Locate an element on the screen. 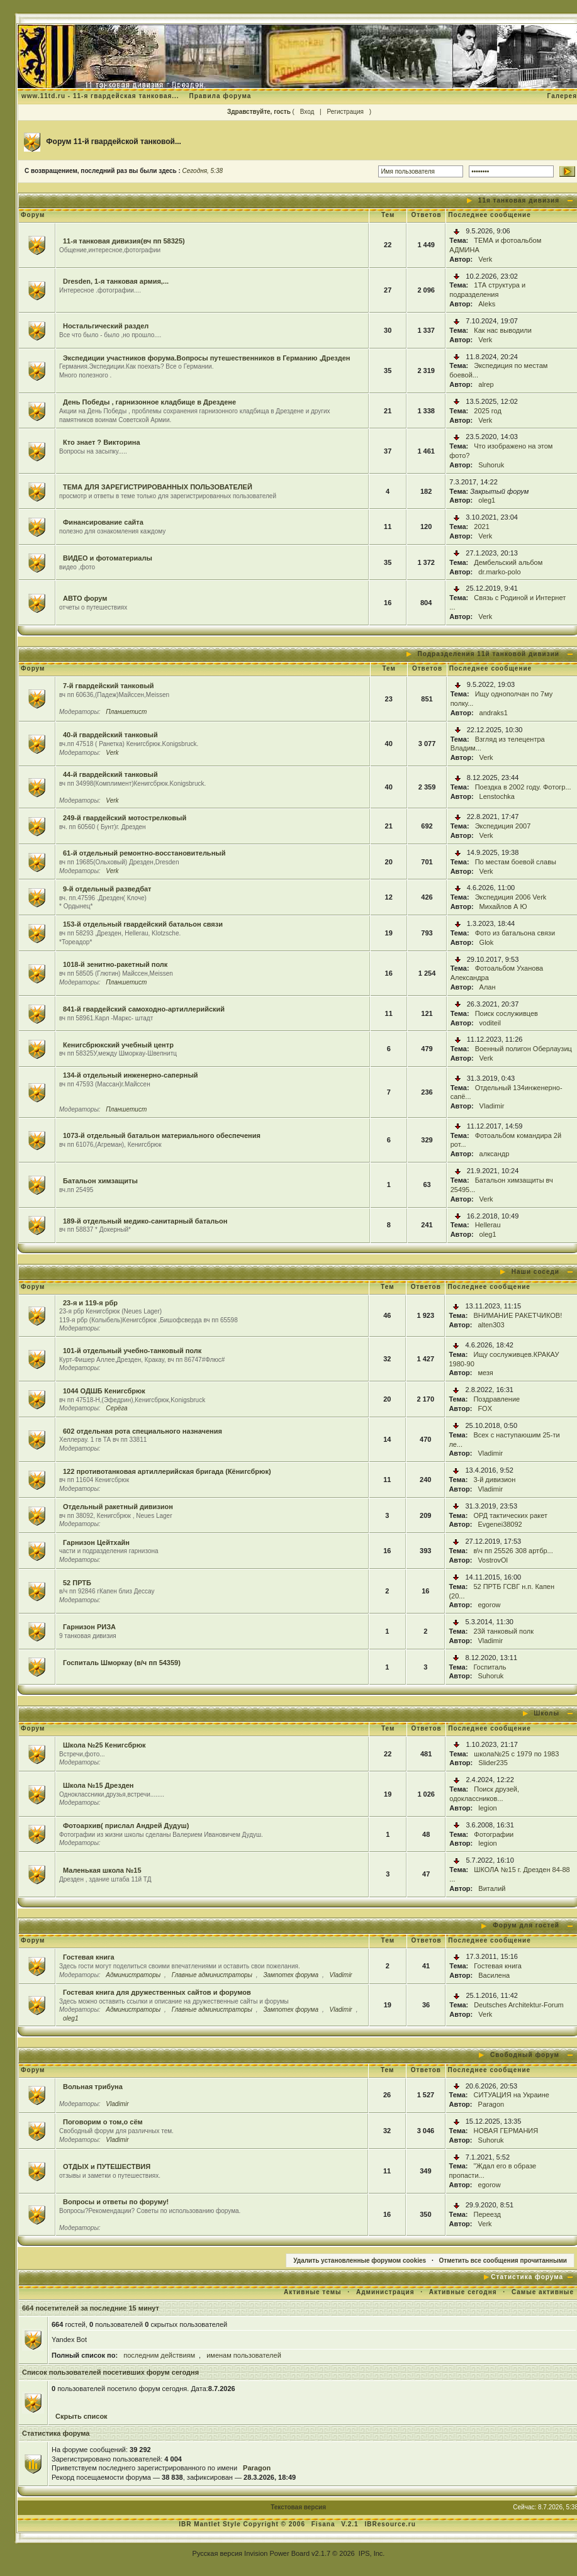  ВИДЕО и фотоматериалы is located at coordinates (107, 558).